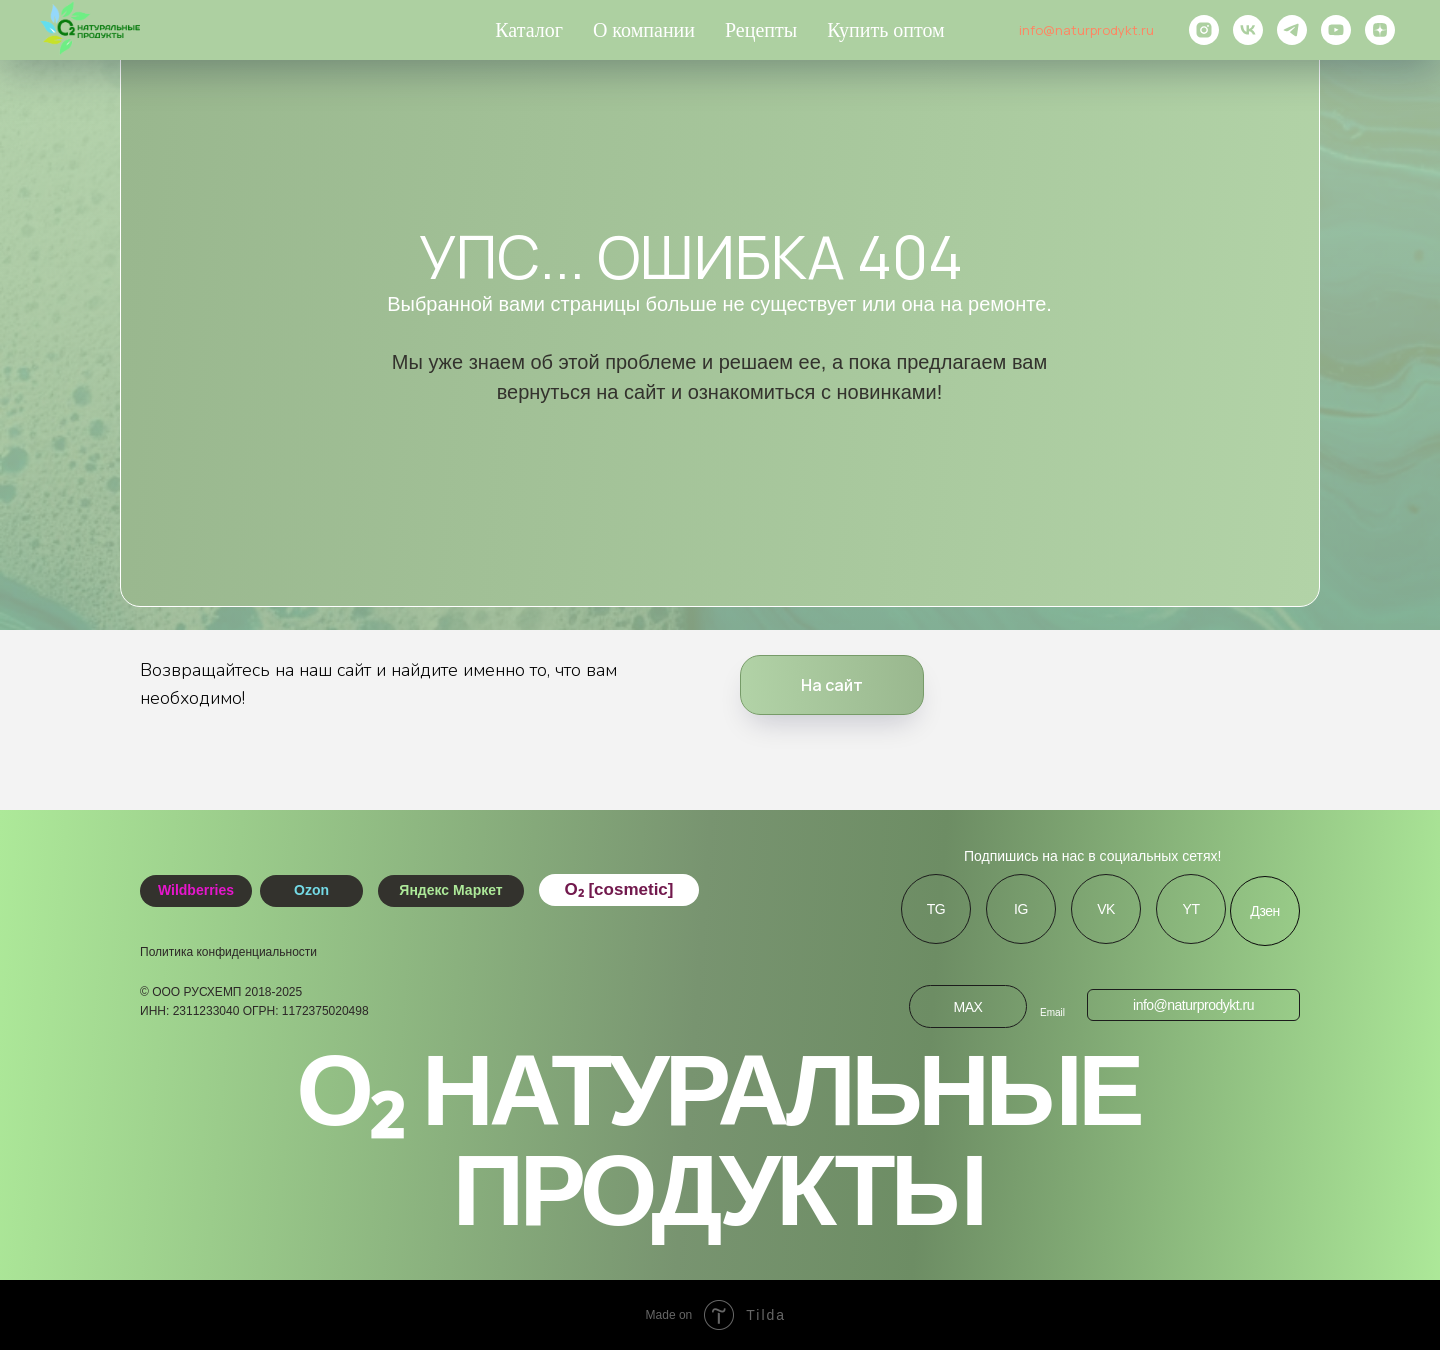 The height and width of the screenshot is (1350, 1440). I want to click on Политика конфиденциальности, so click(228, 952).